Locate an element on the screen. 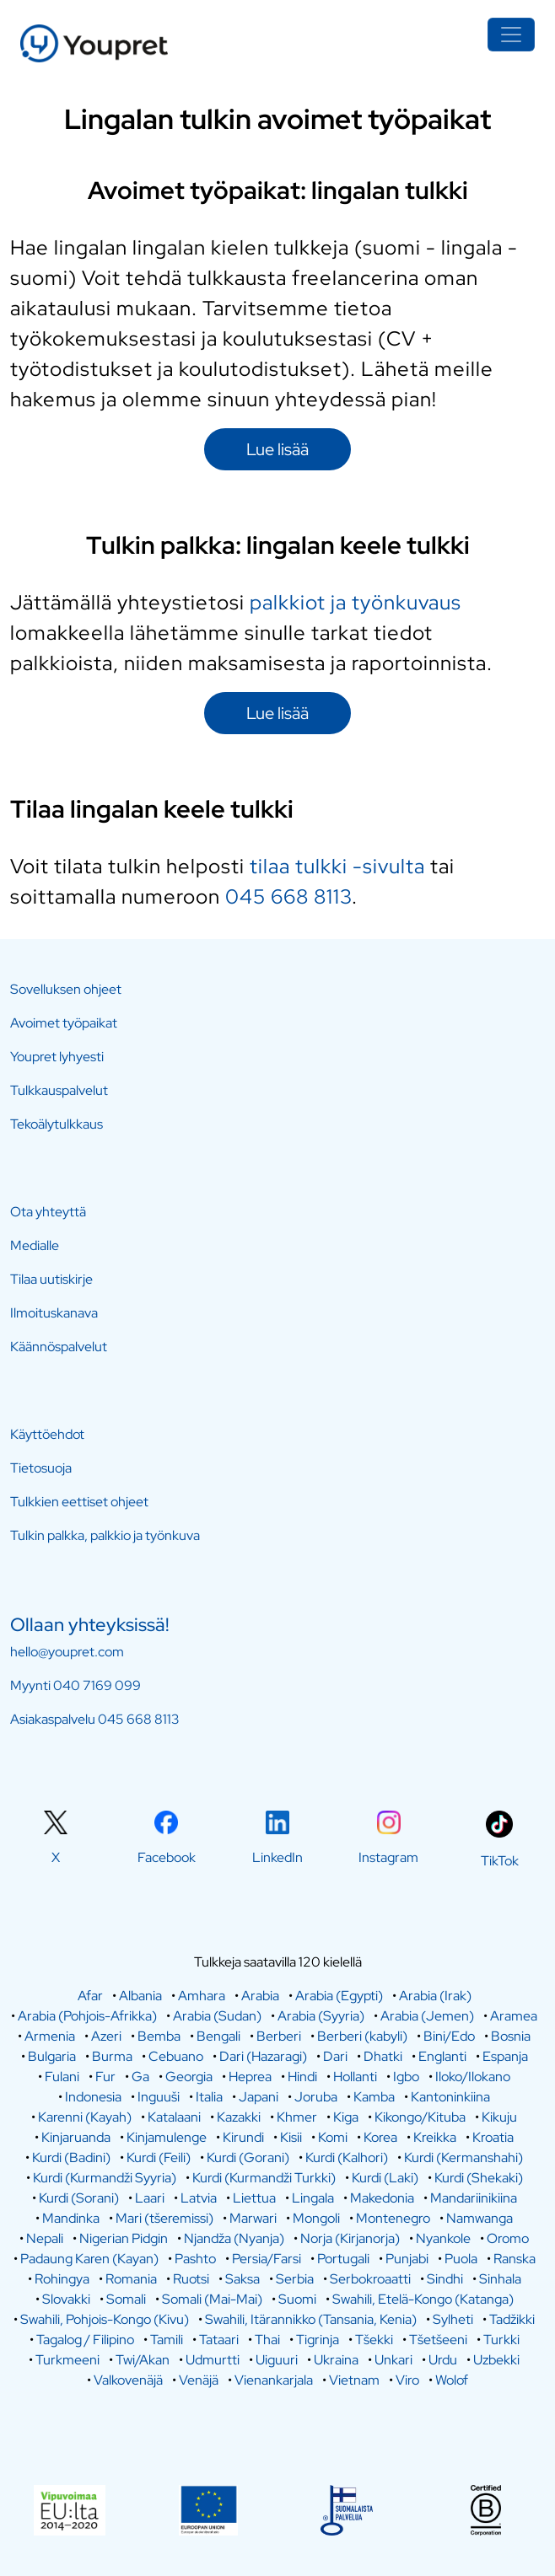 The height and width of the screenshot is (2576, 555). Latvia is located at coordinates (199, 2198).